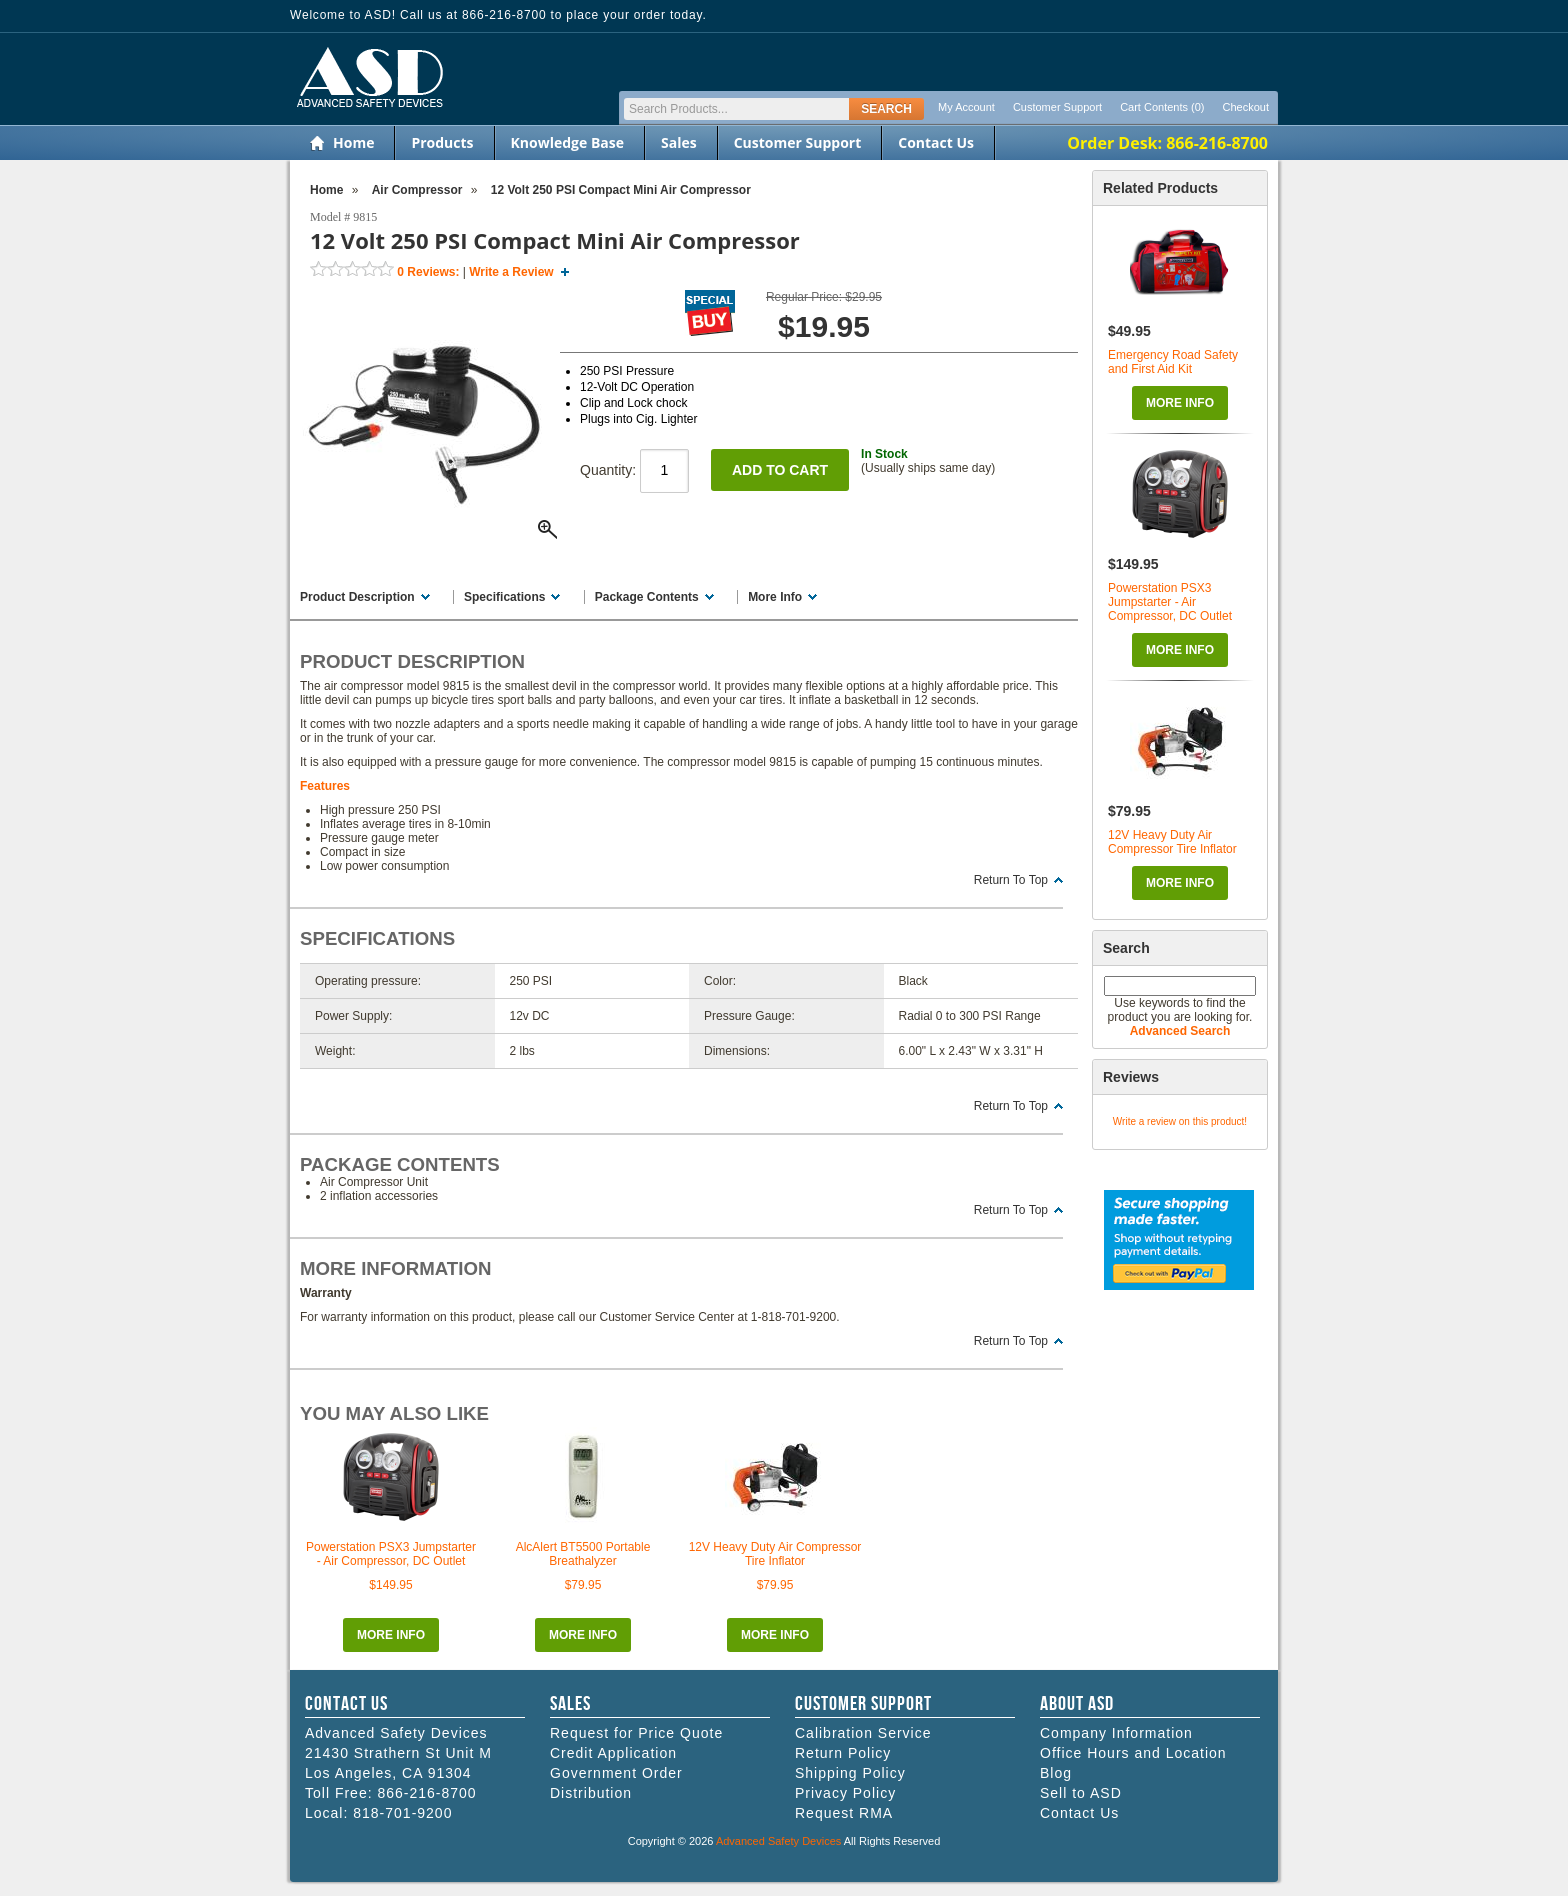  Describe the element at coordinates (1180, 1121) in the screenshot. I see `Write a review on this product!` at that location.